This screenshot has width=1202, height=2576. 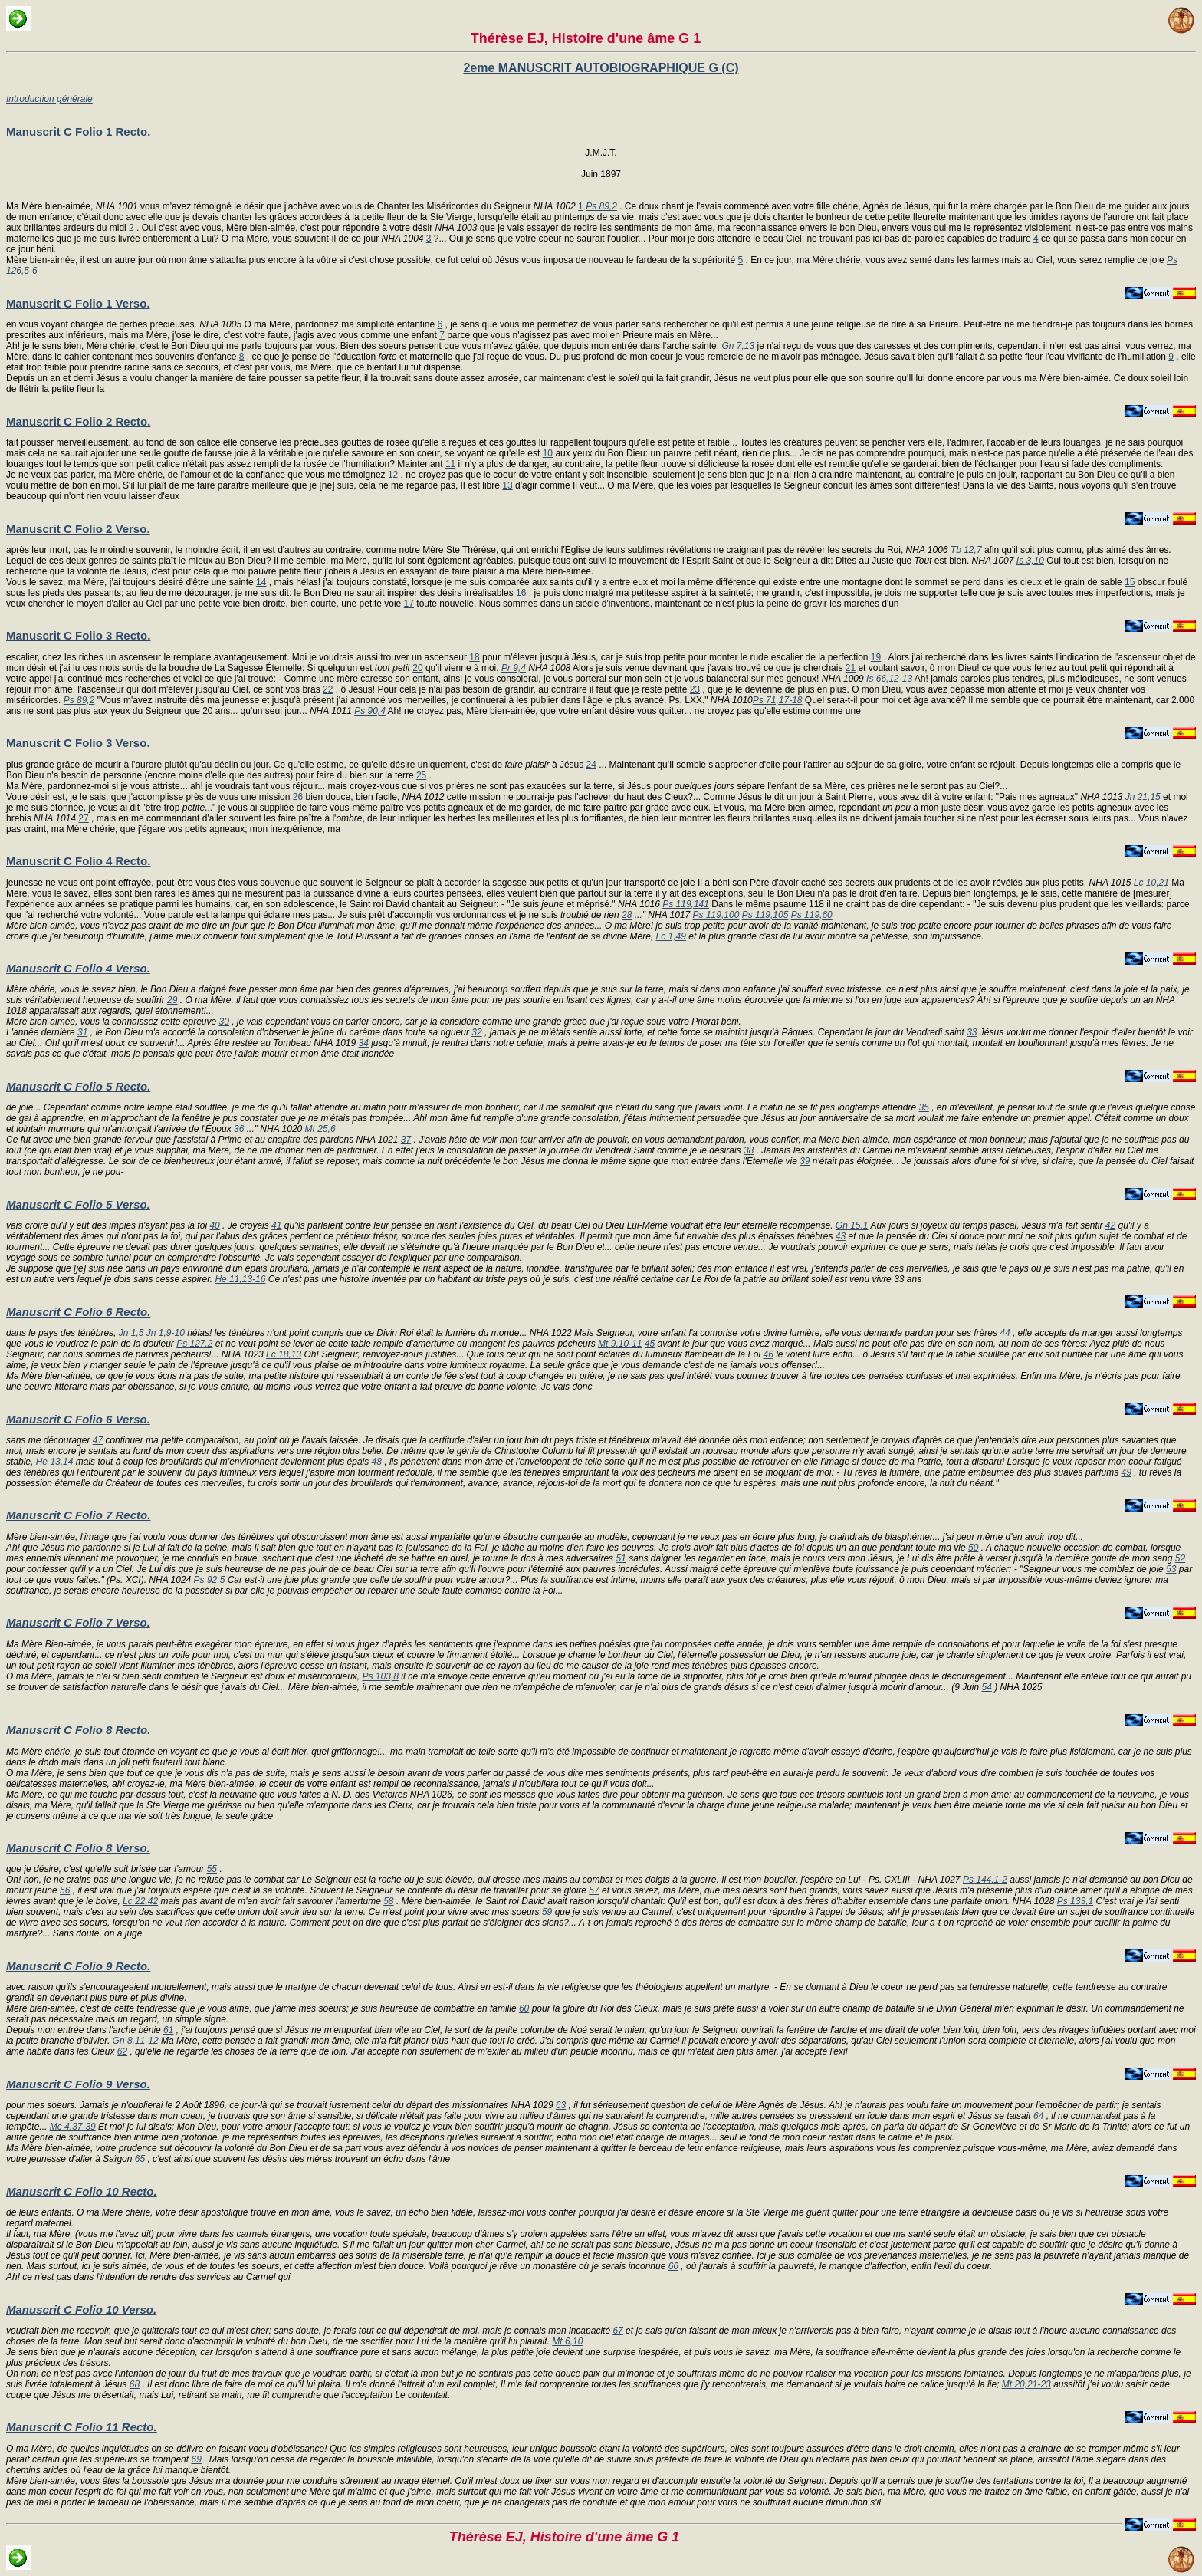 What do you see at coordinates (223, 1021) in the screenshot?
I see `30` at bounding box center [223, 1021].